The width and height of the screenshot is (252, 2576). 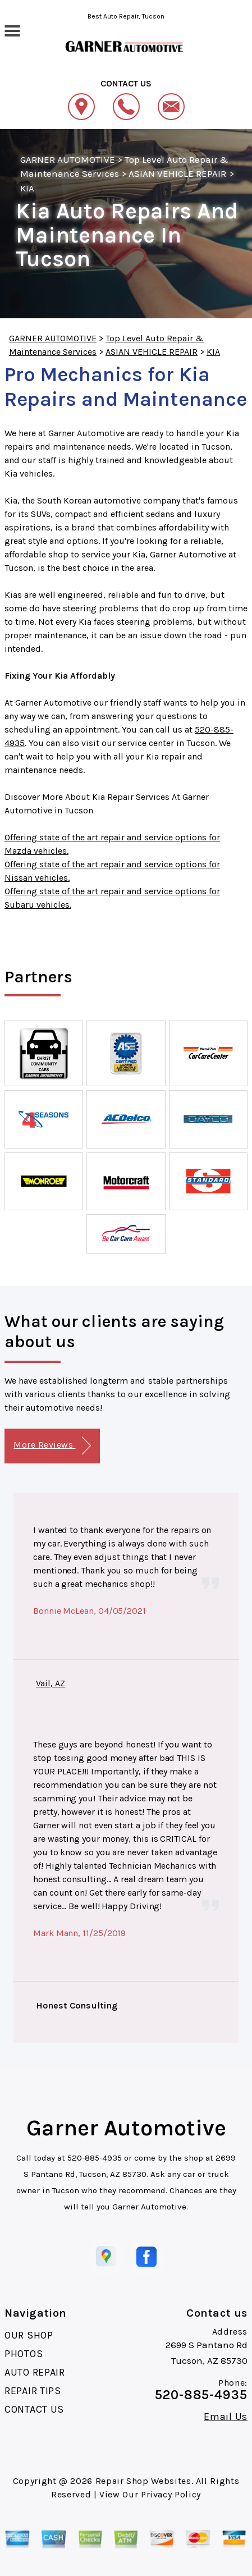 What do you see at coordinates (51, 1445) in the screenshot?
I see `More Reviews` at bounding box center [51, 1445].